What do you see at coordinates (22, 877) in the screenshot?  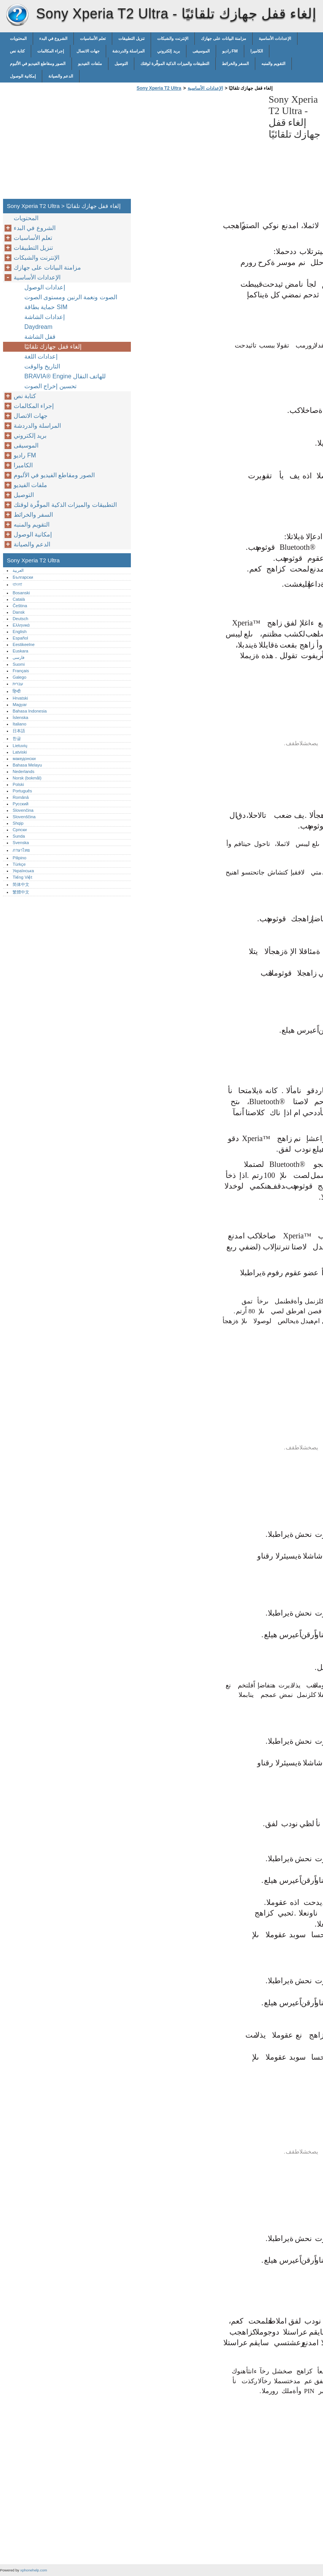 I see `Tiếng Việt` at bounding box center [22, 877].